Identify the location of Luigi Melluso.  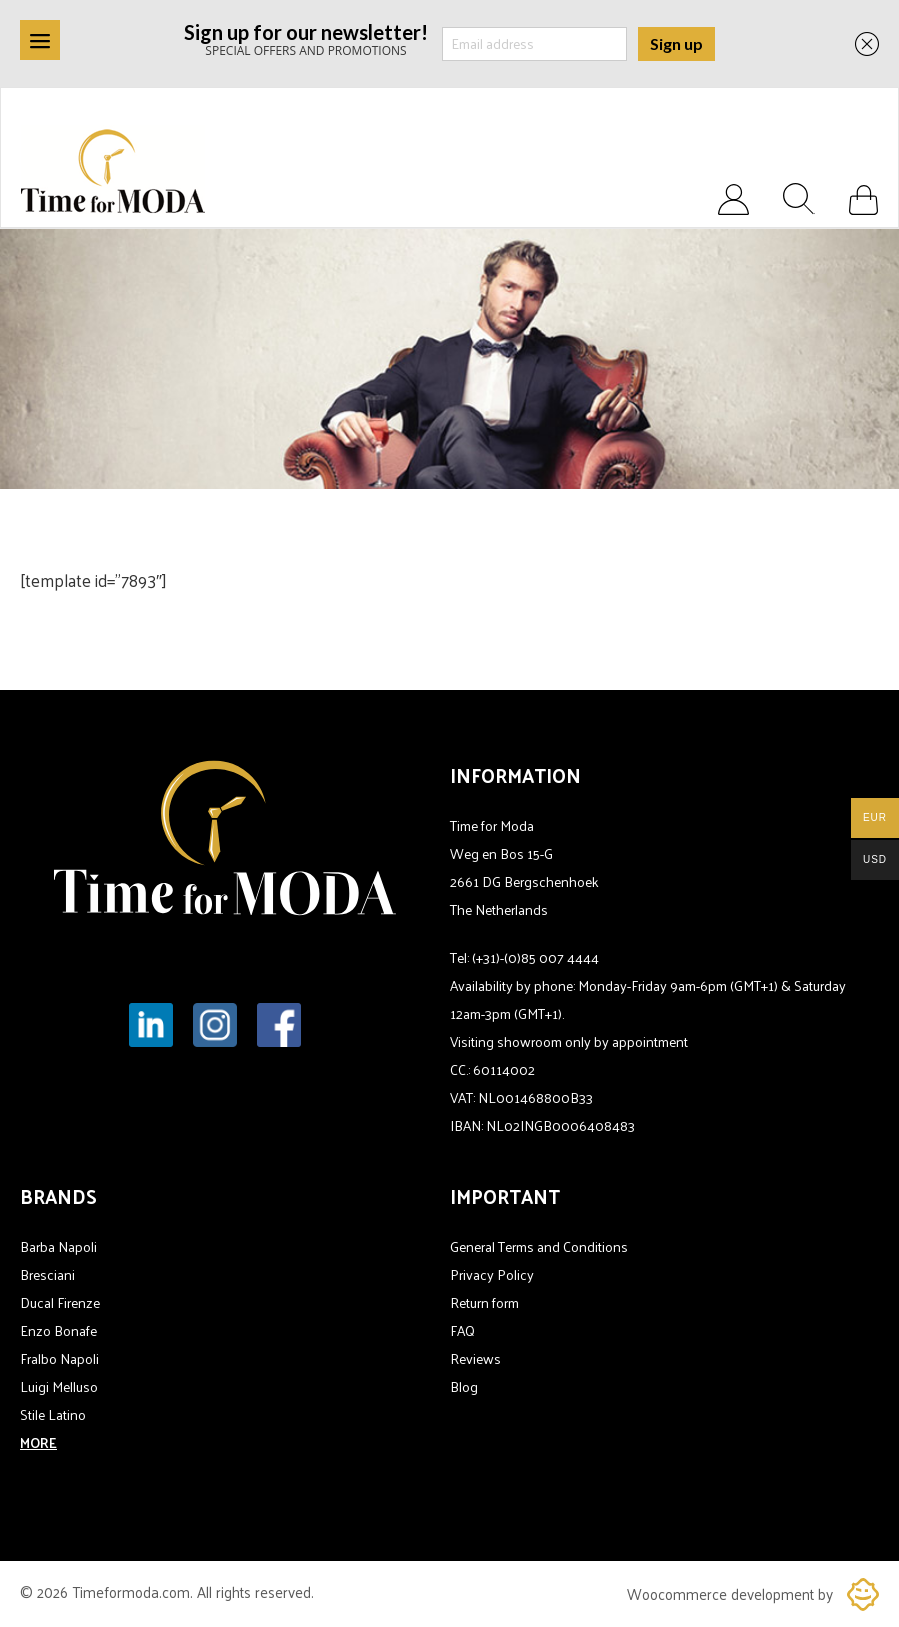
(59, 1386).